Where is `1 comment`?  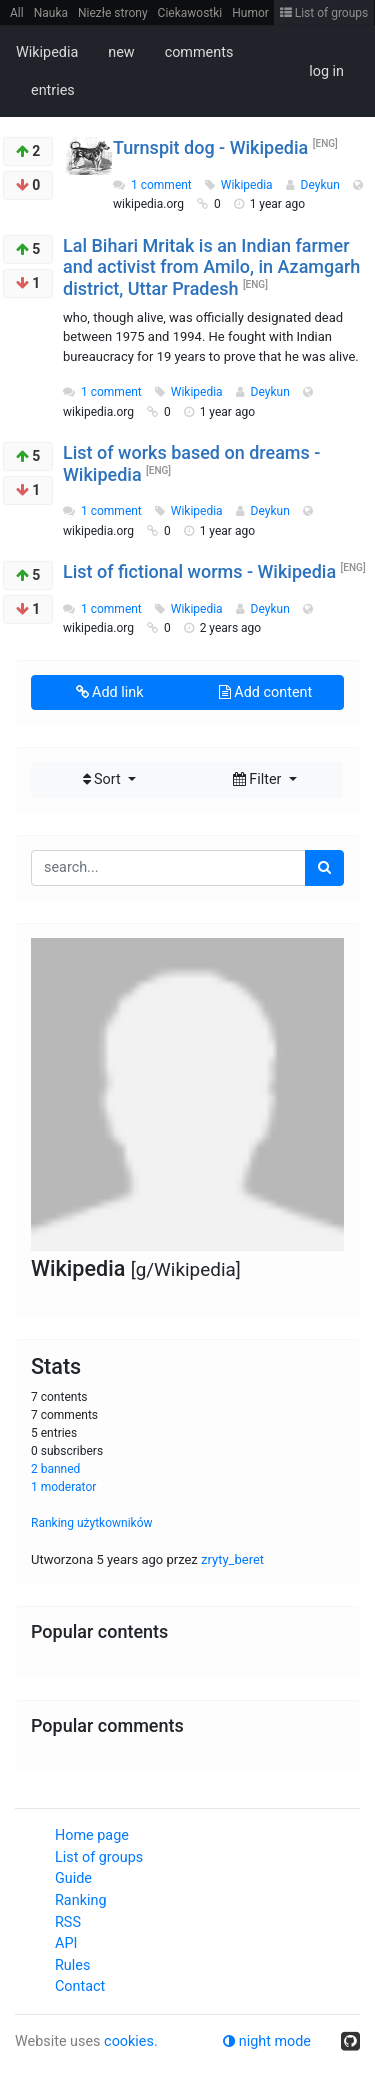
1 comment is located at coordinates (161, 185).